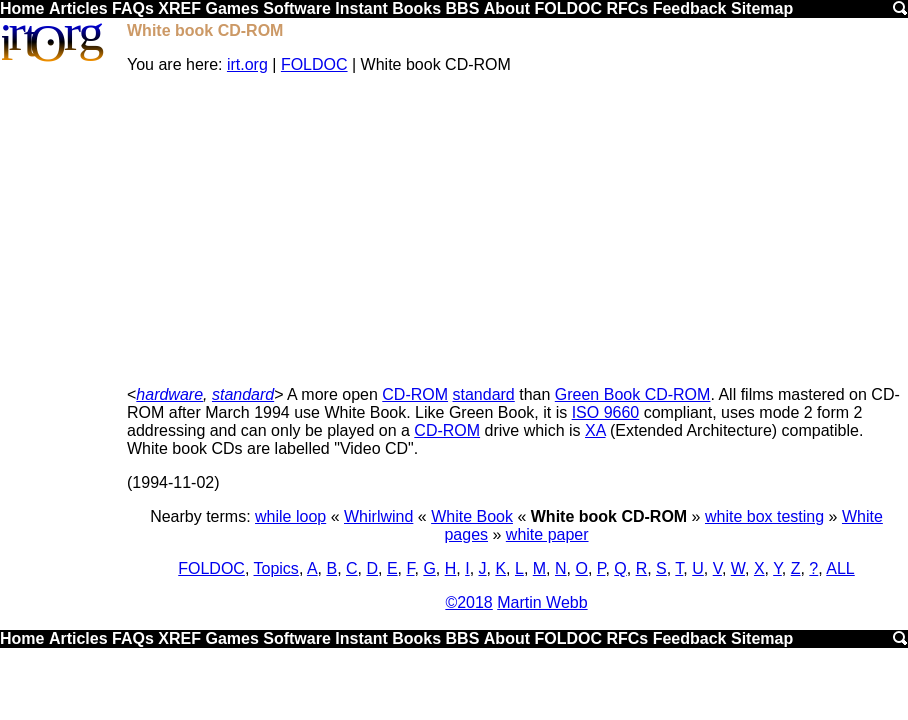 The width and height of the screenshot is (908, 720). Describe the element at coordinates (840, 568) in the screenshot. I see `ALL` at that location.